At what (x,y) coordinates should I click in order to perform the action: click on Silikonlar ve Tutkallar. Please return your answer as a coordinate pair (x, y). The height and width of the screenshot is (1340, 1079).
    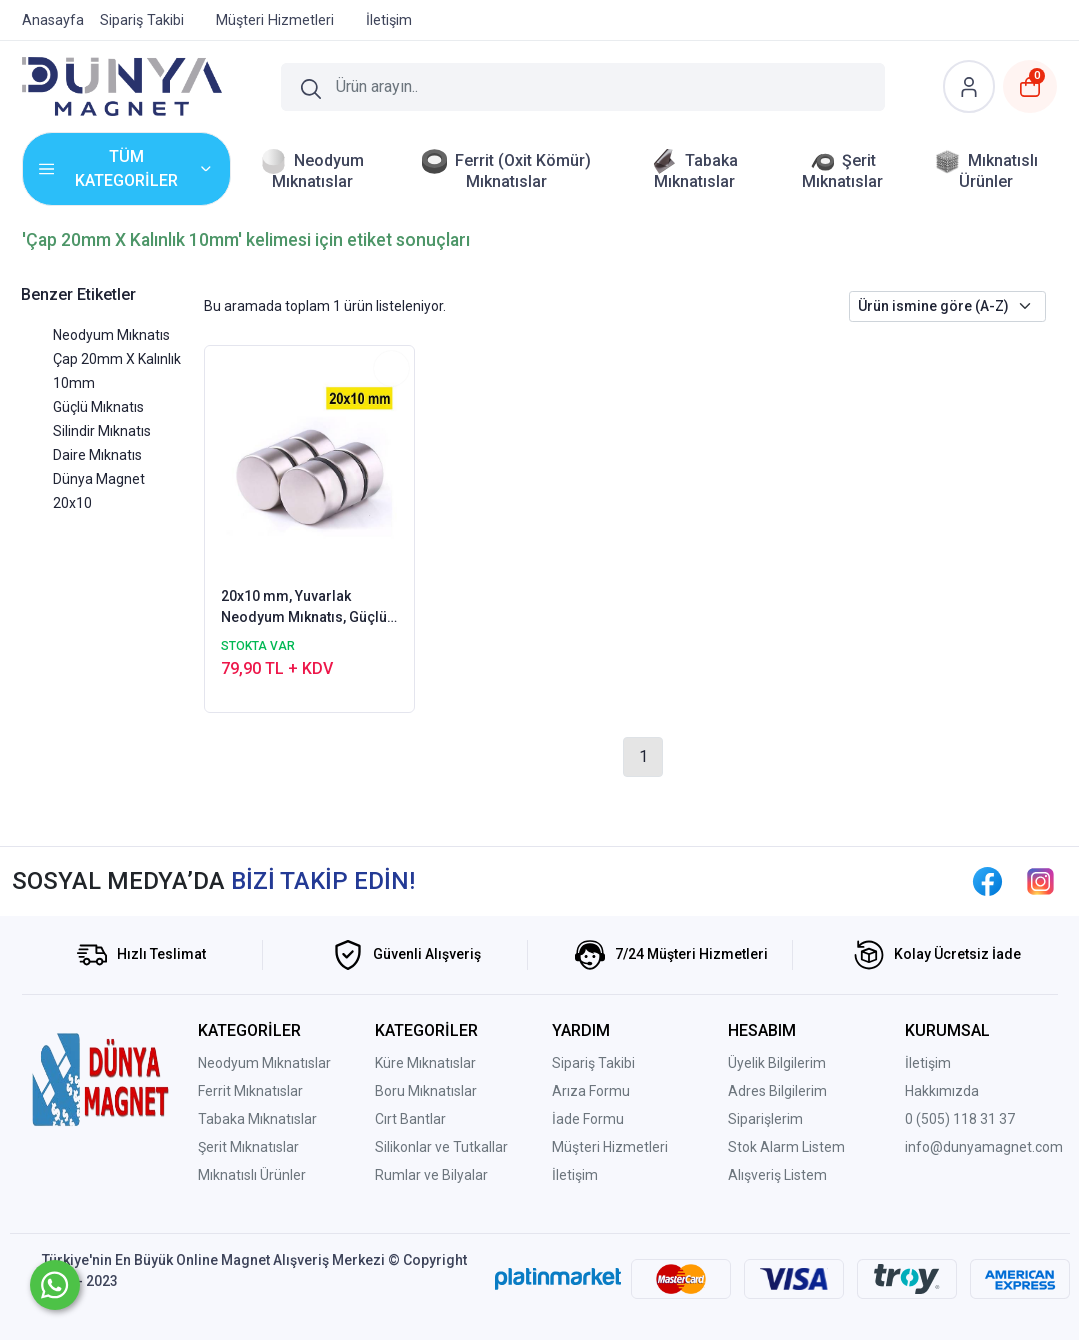
    Looking at the image, I should click on (441, 1147).